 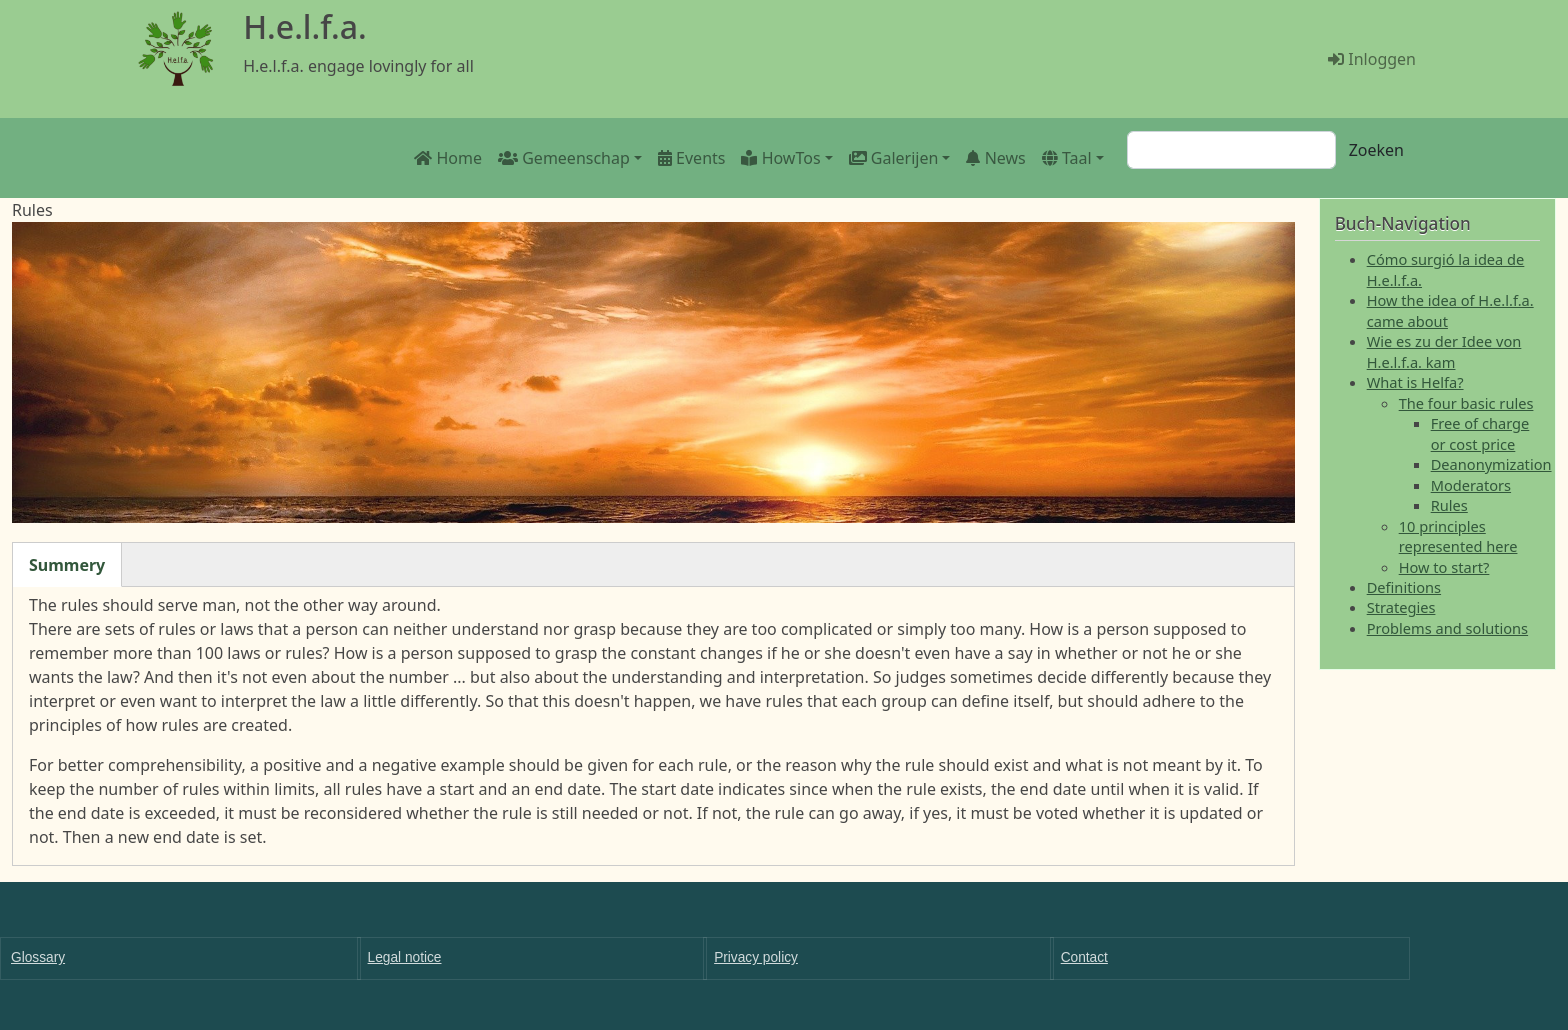 What do you see at coordinates (1444, 351) in the screenshot?
I see `Wie es zu der Idee von H.e.l.f.a. kam` at bounding box center [1444, 351].